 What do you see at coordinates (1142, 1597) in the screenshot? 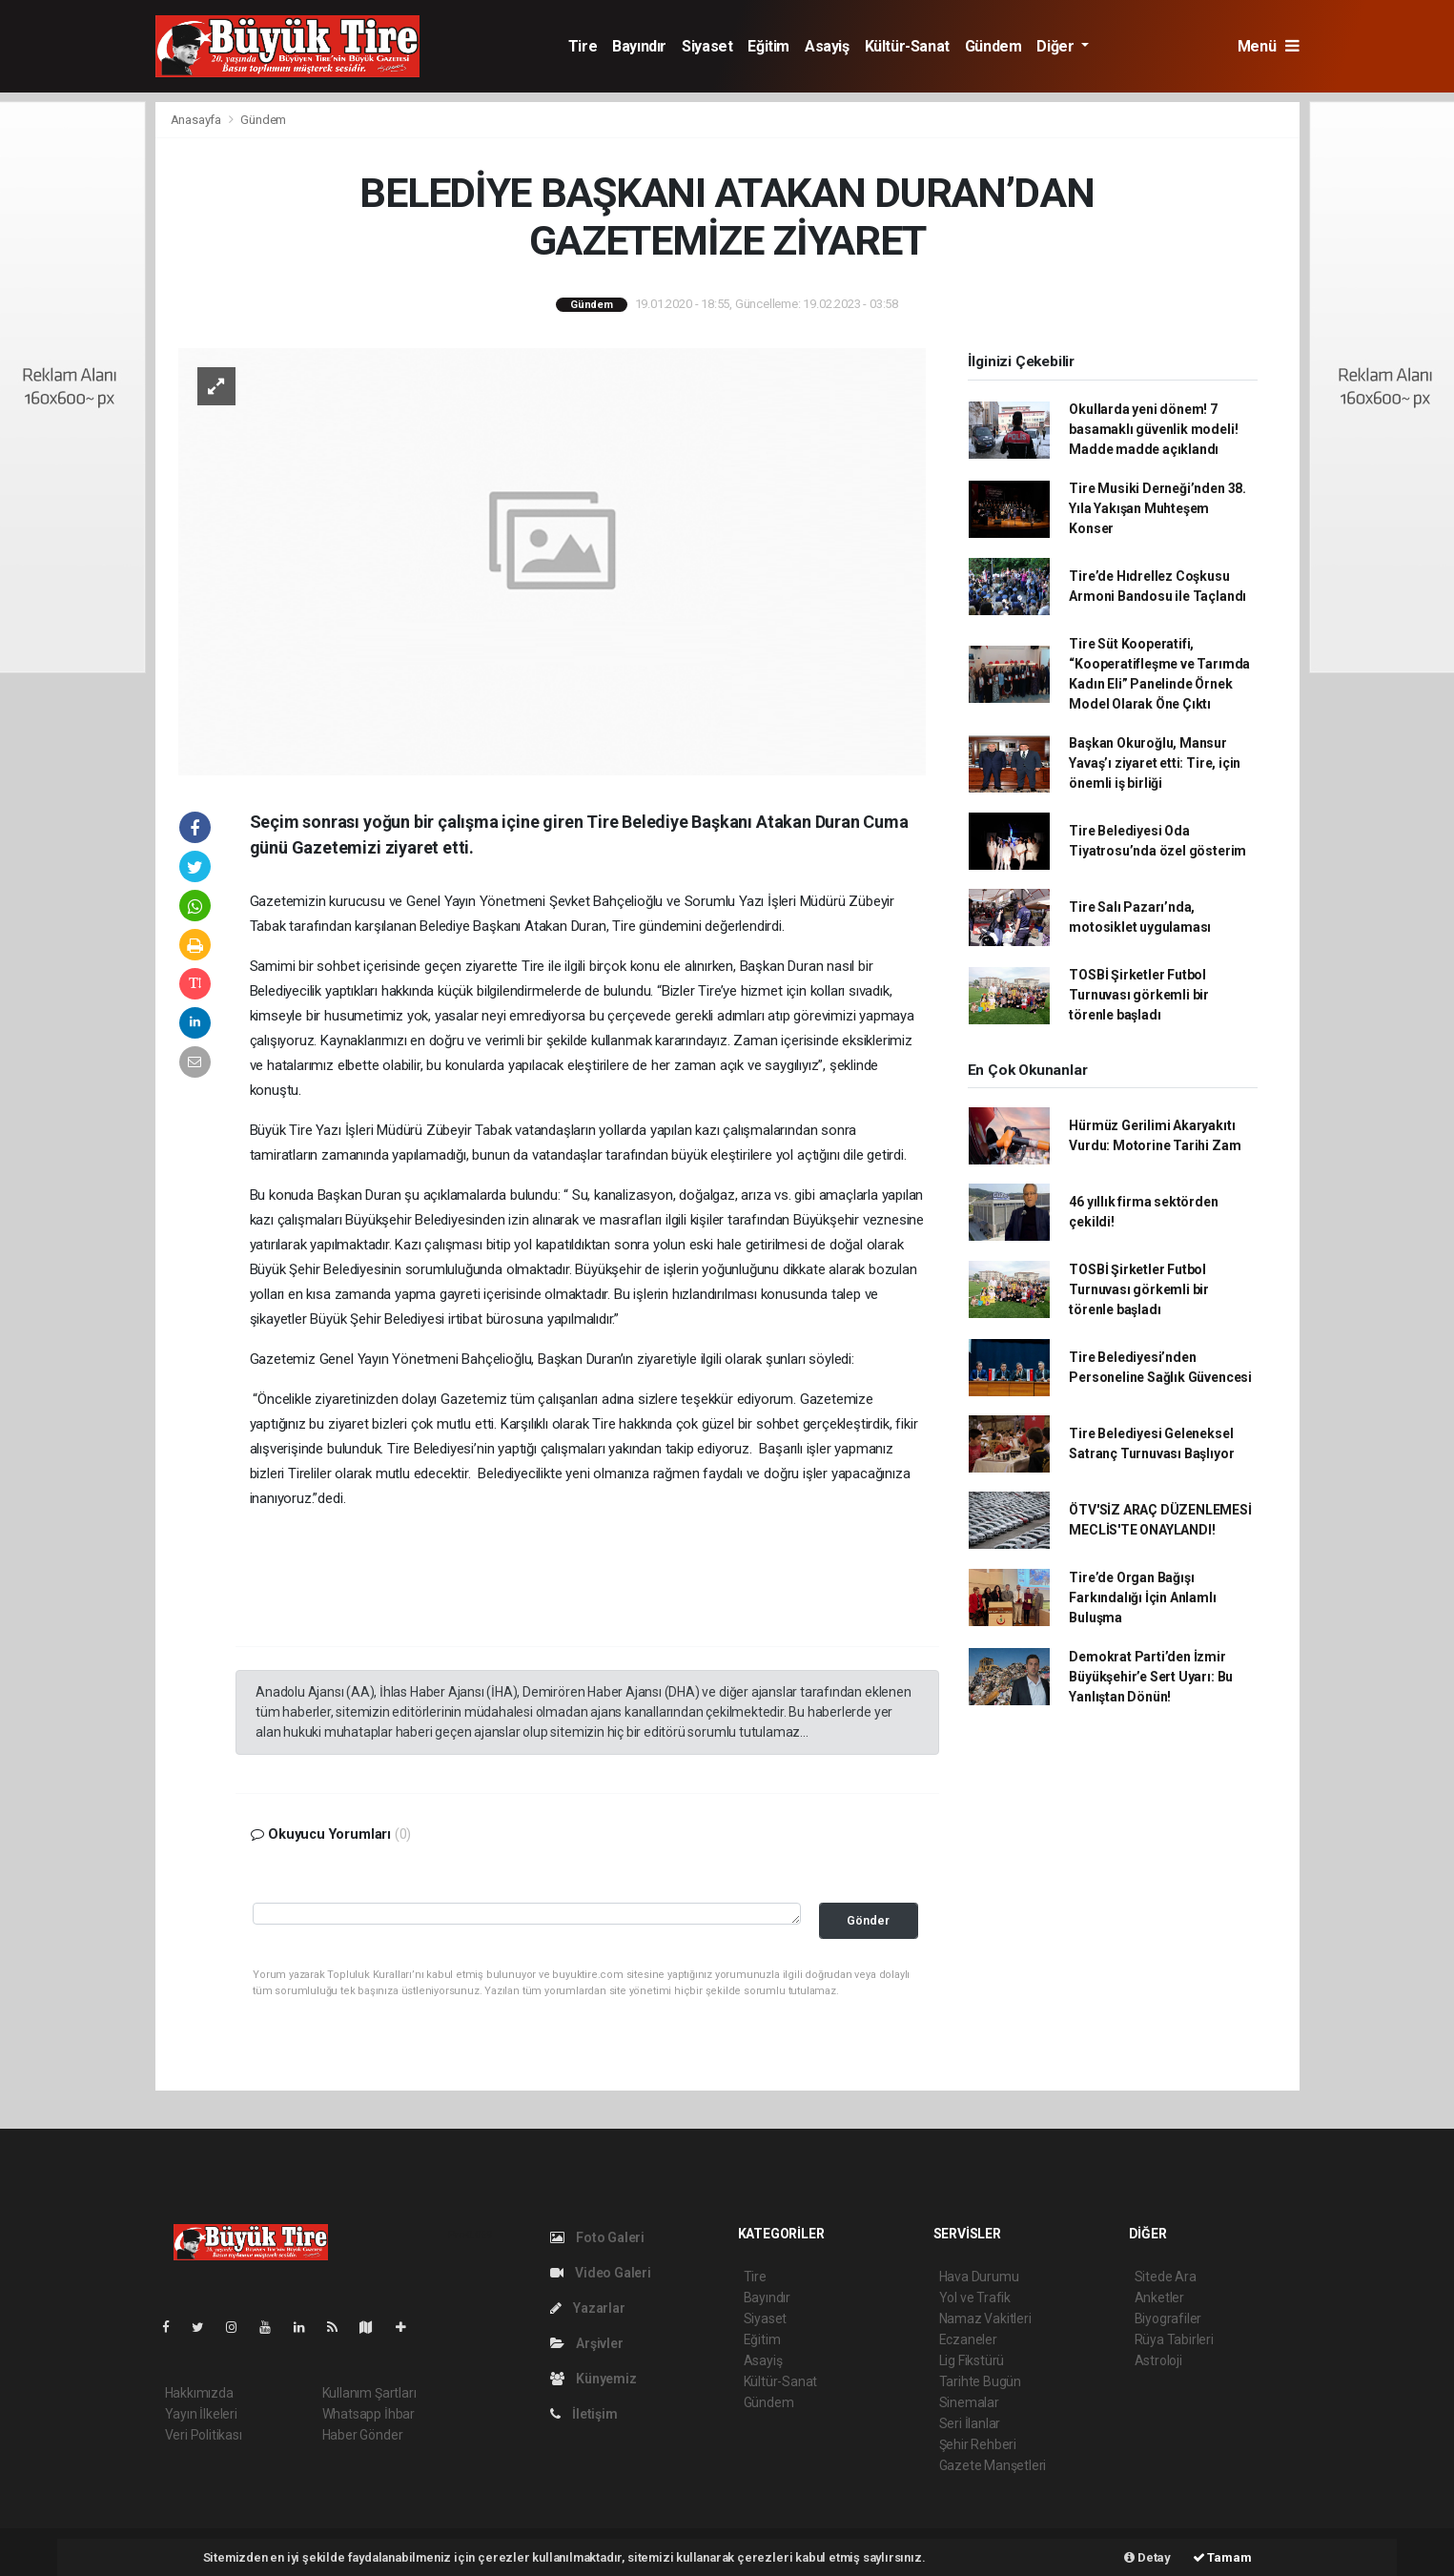
I see `Tire’de Organ Bağışı Farkındalığı İçin Anlamlı Buluşma` at bounding box center [1142, 1597].